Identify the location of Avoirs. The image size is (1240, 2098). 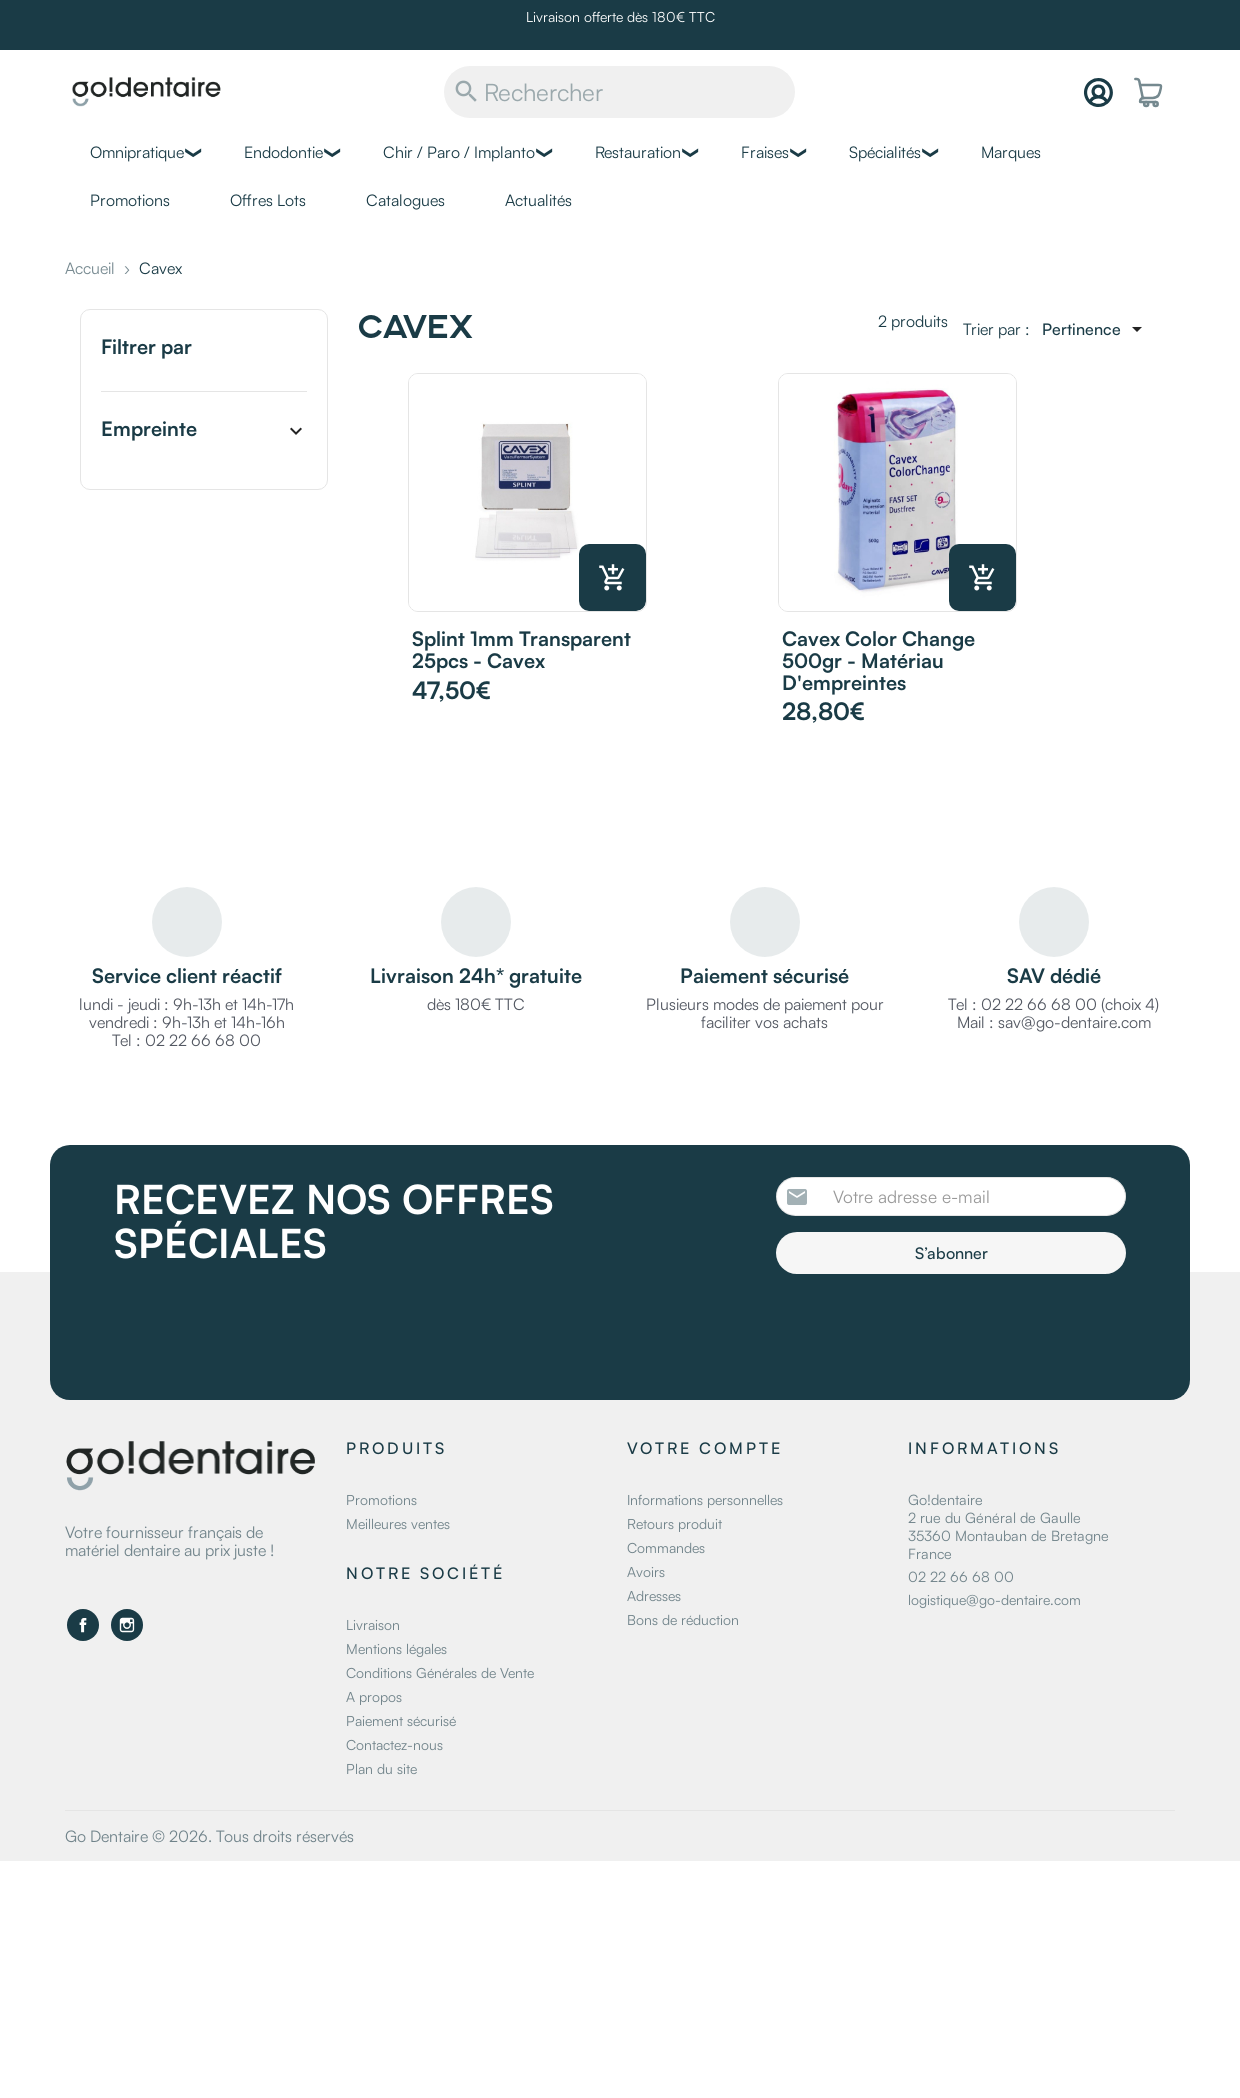
(646, 1571).